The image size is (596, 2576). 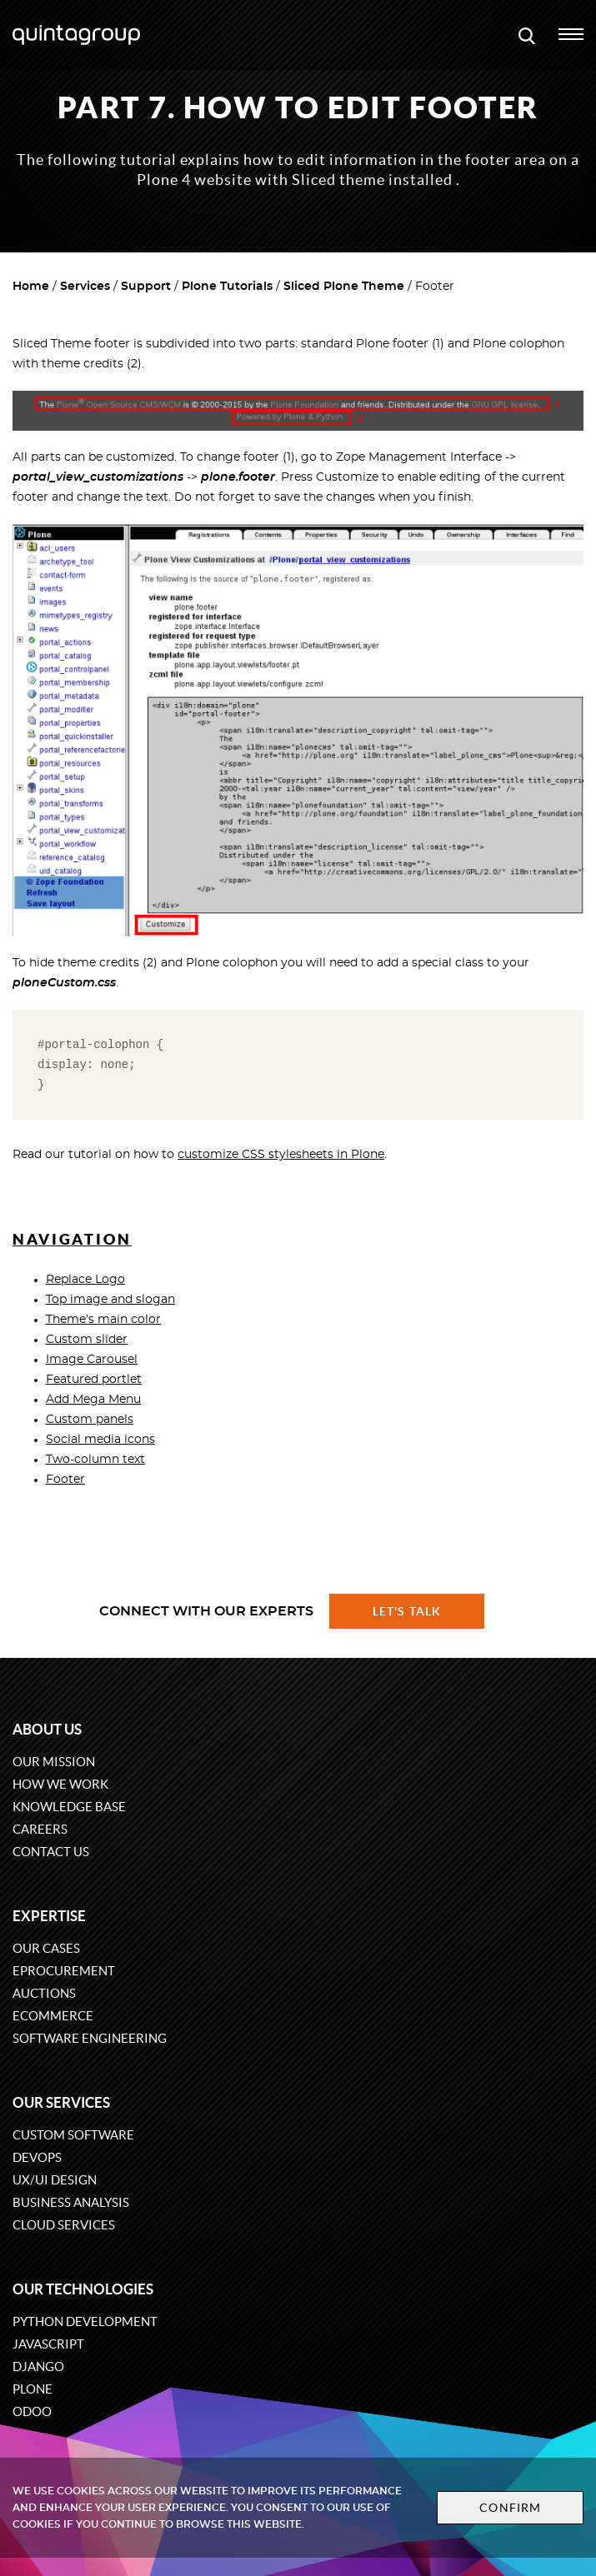 I want to click on Custom panels, so click(x=89, y=1419).